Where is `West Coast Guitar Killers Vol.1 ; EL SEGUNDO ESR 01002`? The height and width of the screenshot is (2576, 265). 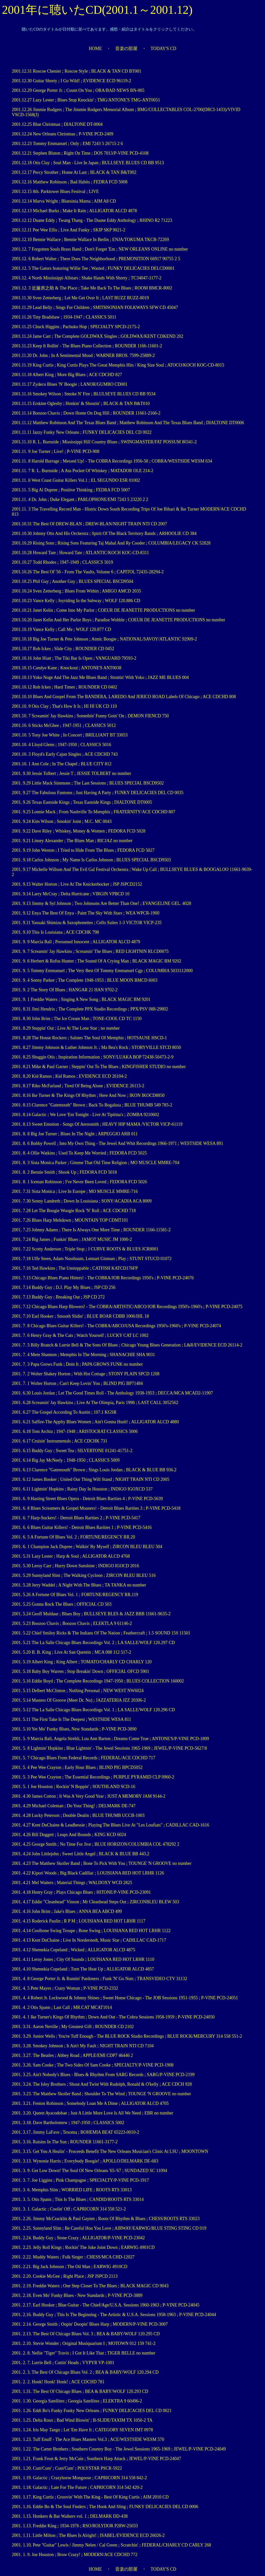
West Coast Guitar Killers Vol.1 ; EL SEGUNDO ESR 01002 is located at coordinates (86, 480).